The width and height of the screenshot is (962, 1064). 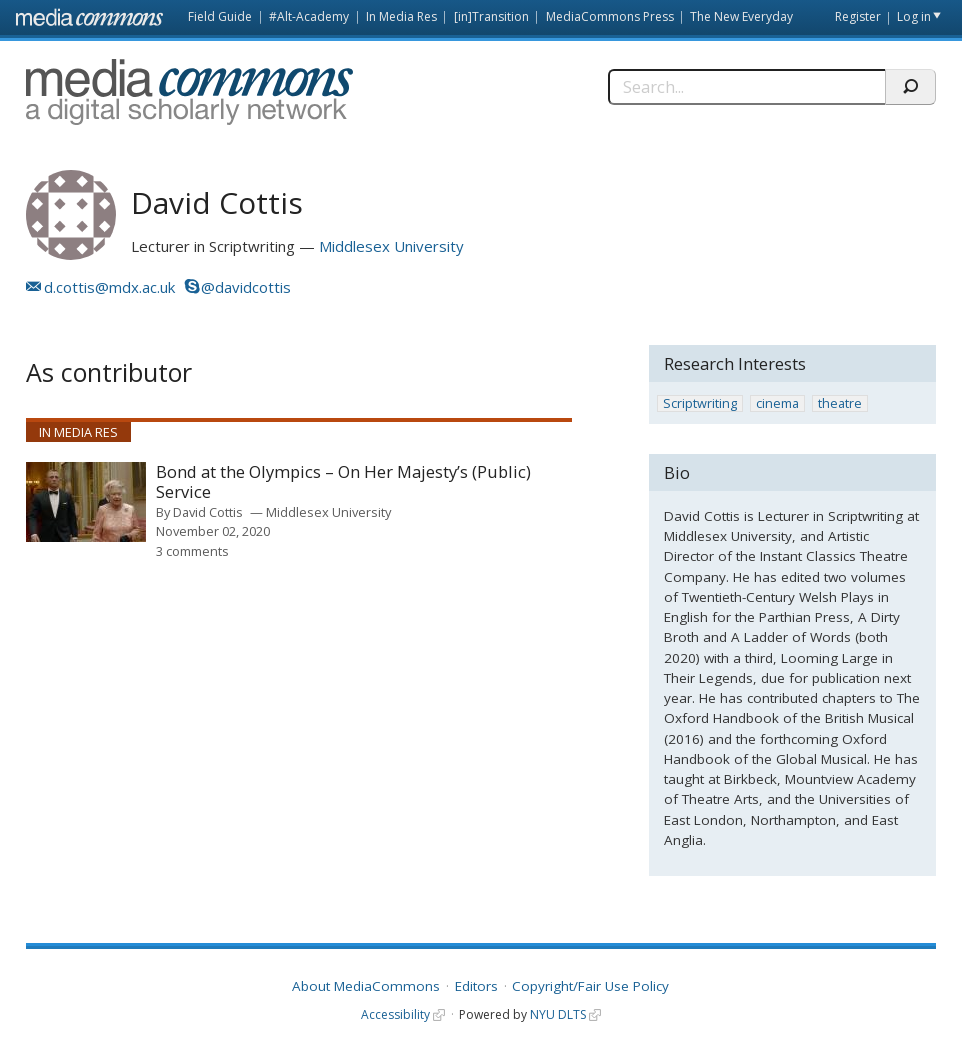 What do you see at coordinates (208, 512) in the screenshot?
I see `David Cottis` at bounding box center [208, 512].